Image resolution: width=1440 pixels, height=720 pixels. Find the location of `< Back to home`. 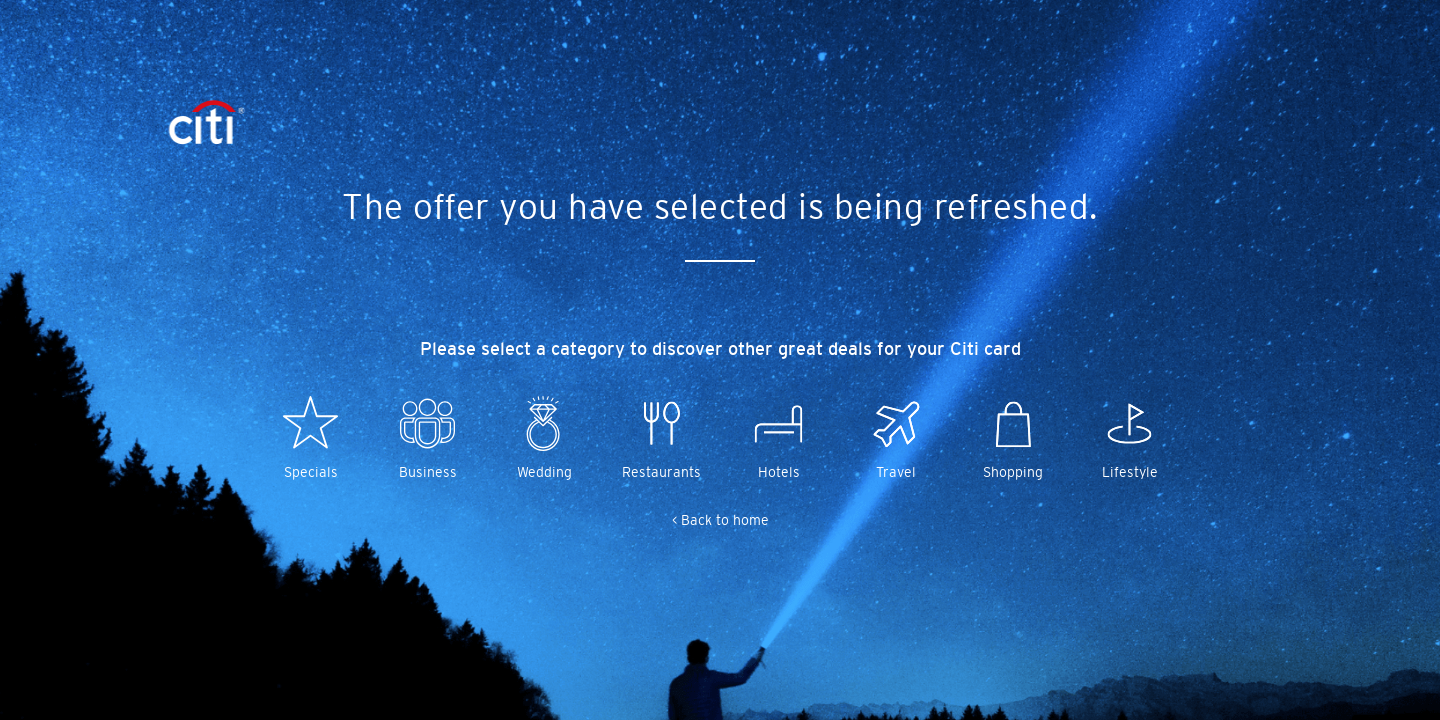

< Back to home is located at coordinates (720, 520).